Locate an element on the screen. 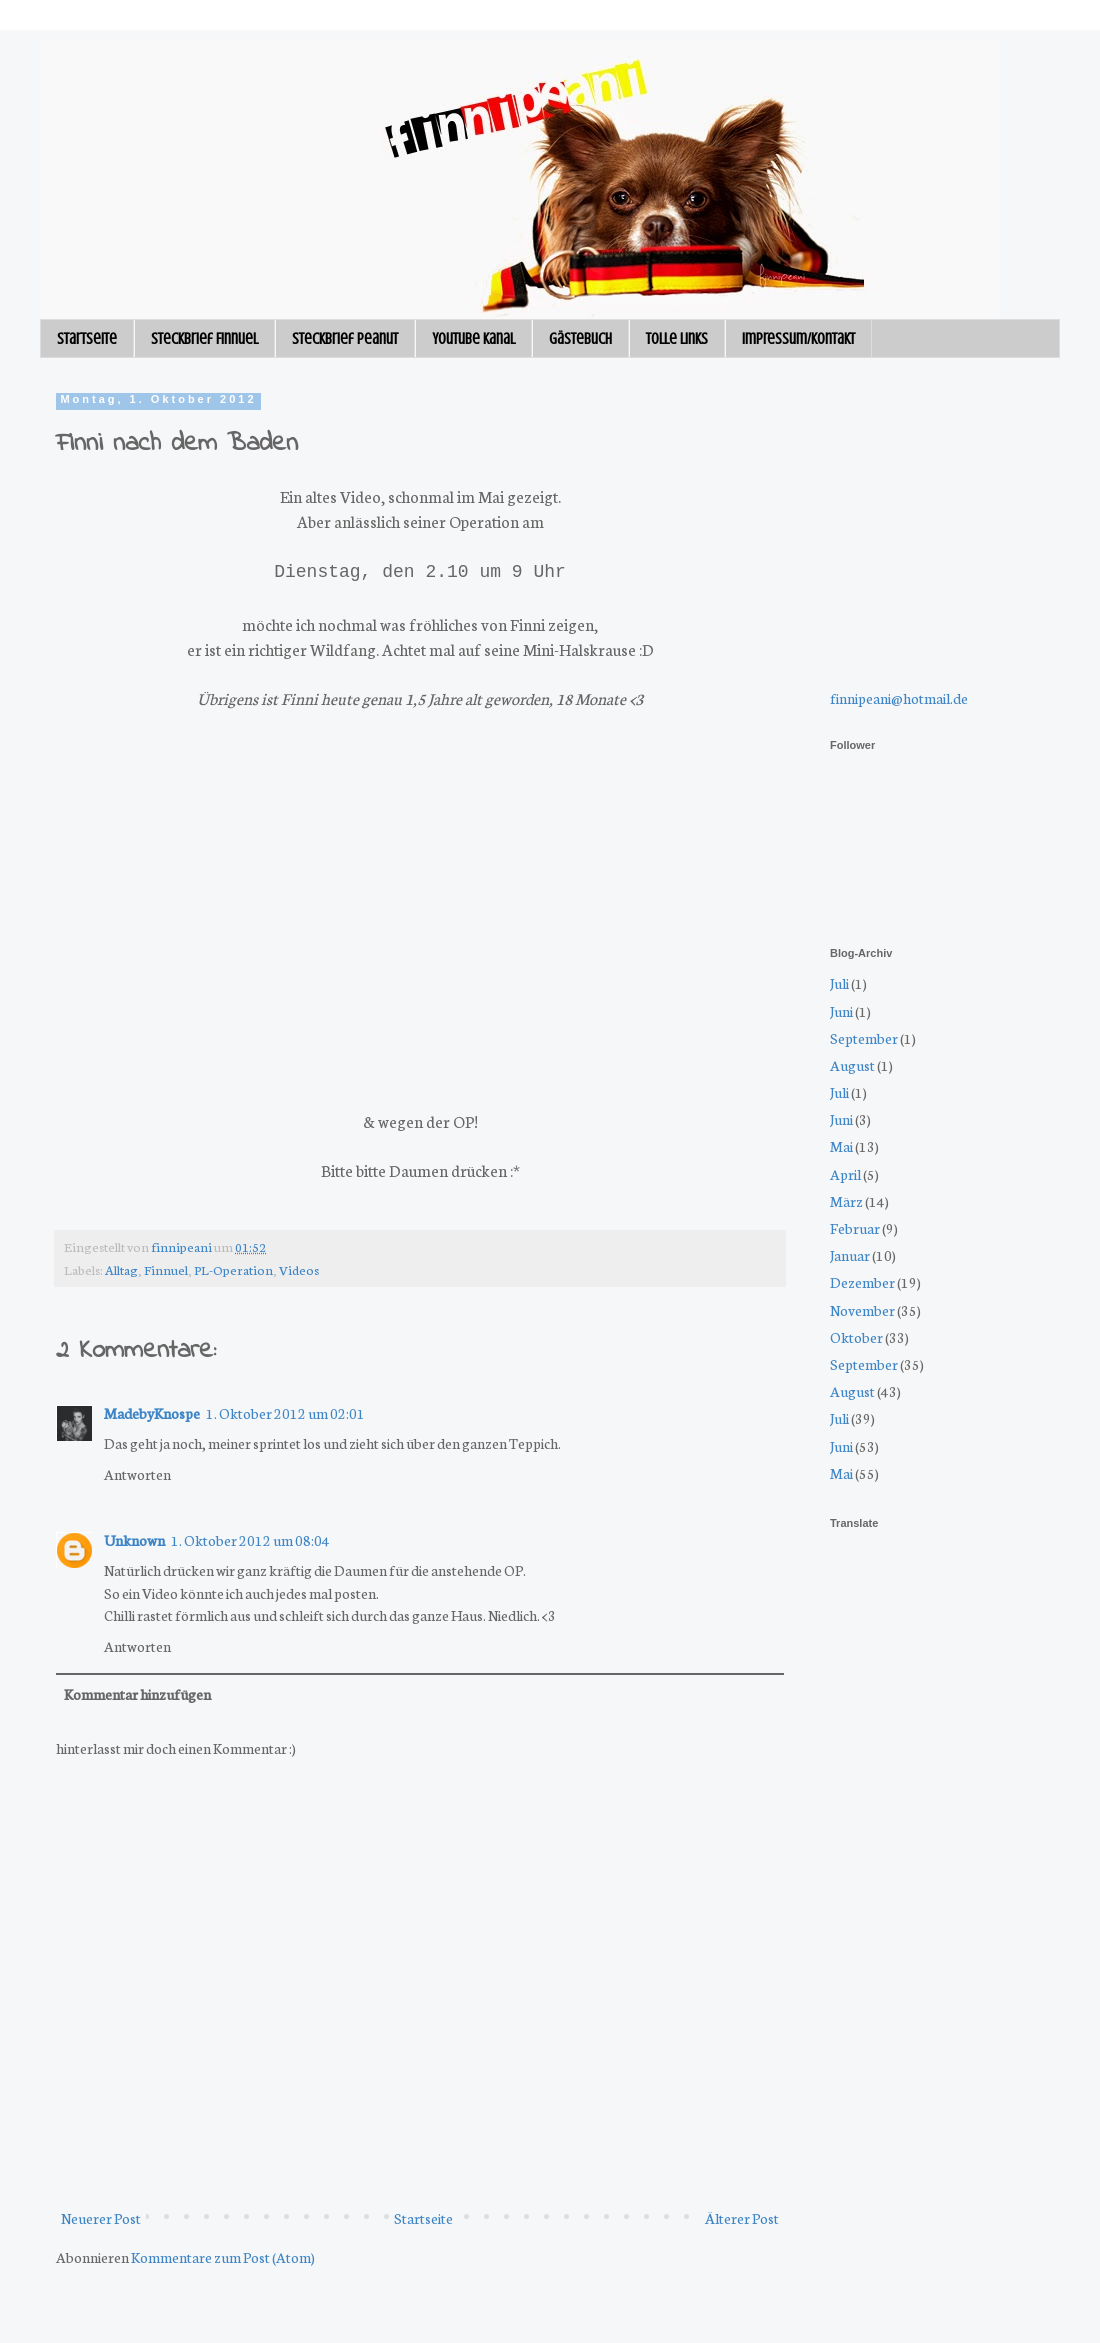 This screenshot has height=2343, width=1100. Alltag is located at coordinates (121, 1269).